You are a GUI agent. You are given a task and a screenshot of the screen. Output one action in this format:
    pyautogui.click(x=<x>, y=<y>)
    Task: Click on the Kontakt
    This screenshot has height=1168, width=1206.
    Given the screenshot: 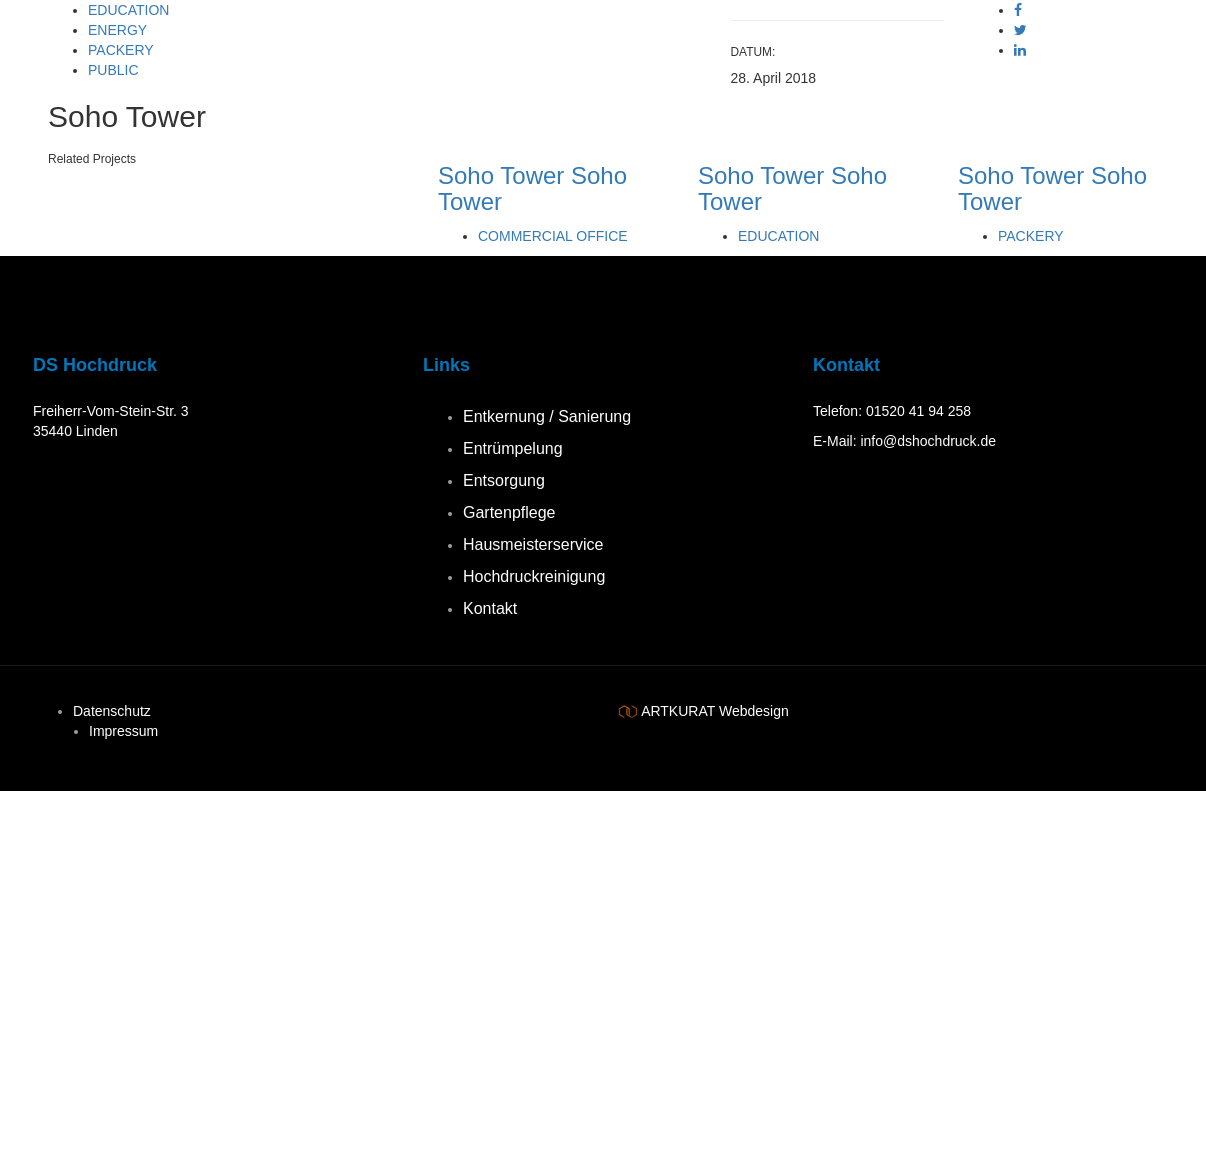 What is the action you would take?
    pyautogui.click(x=490, y=608)
    